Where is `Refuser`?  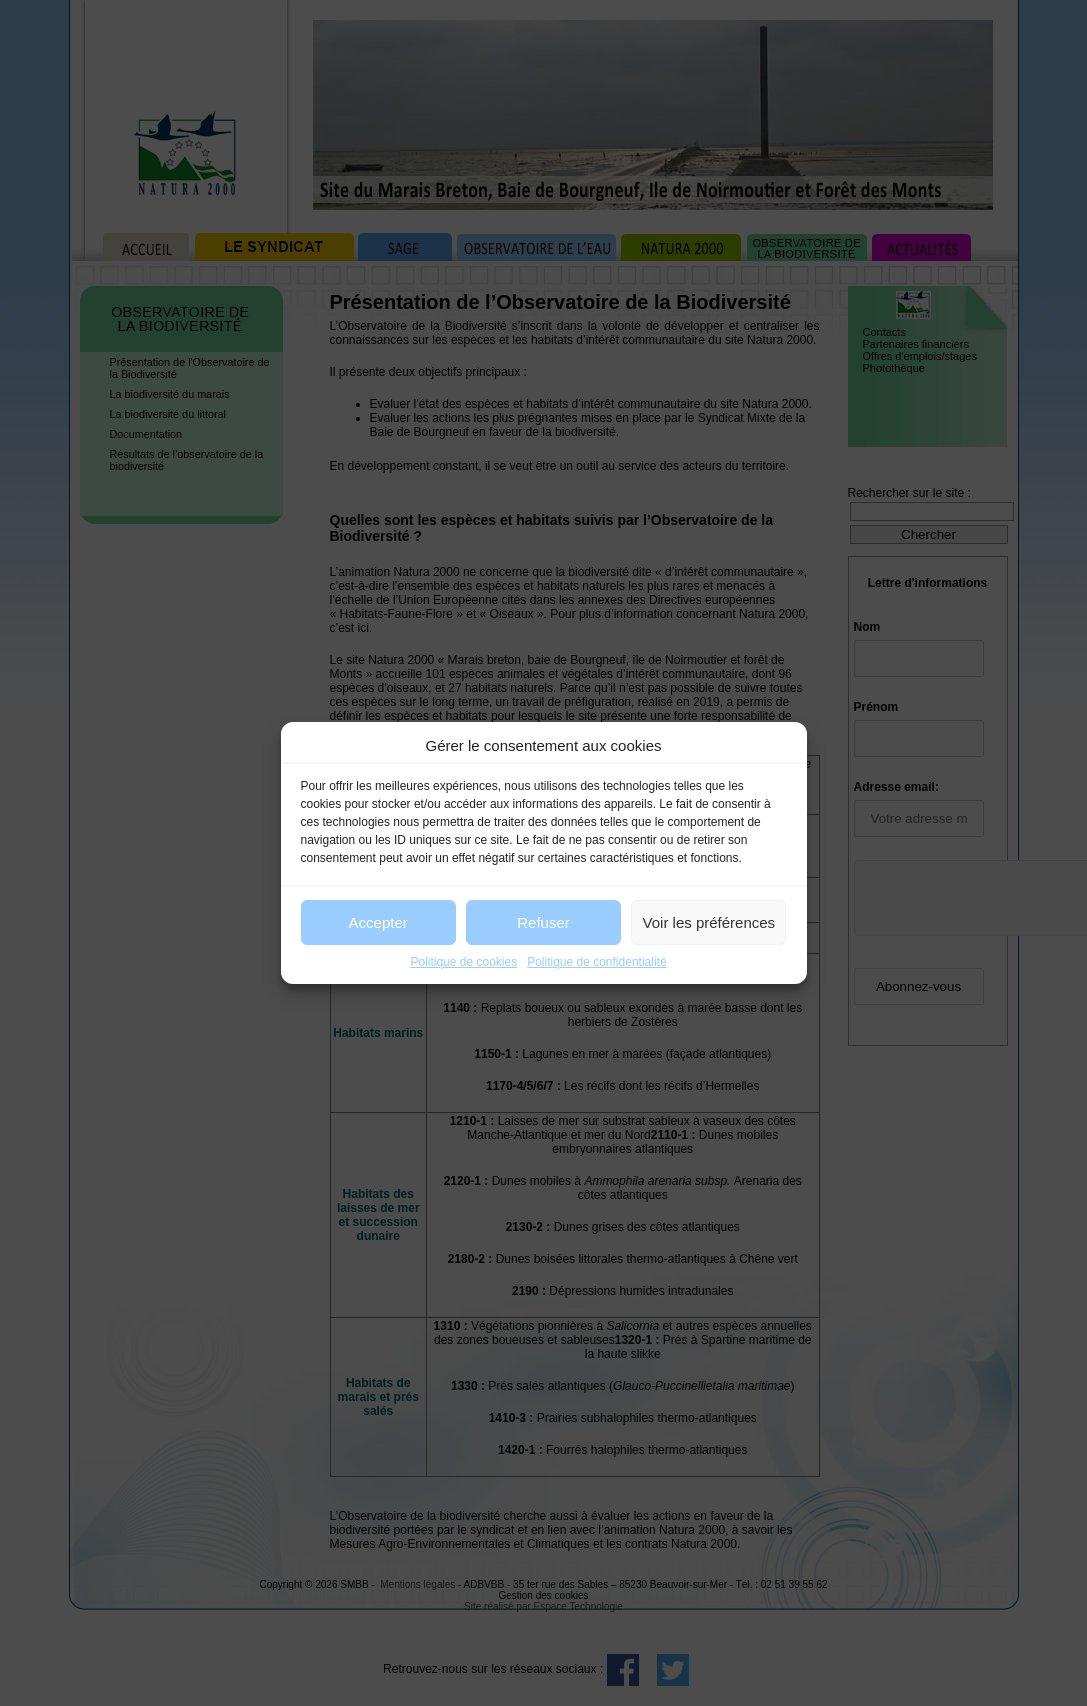 Refuser is located at coordinates (543, 922).